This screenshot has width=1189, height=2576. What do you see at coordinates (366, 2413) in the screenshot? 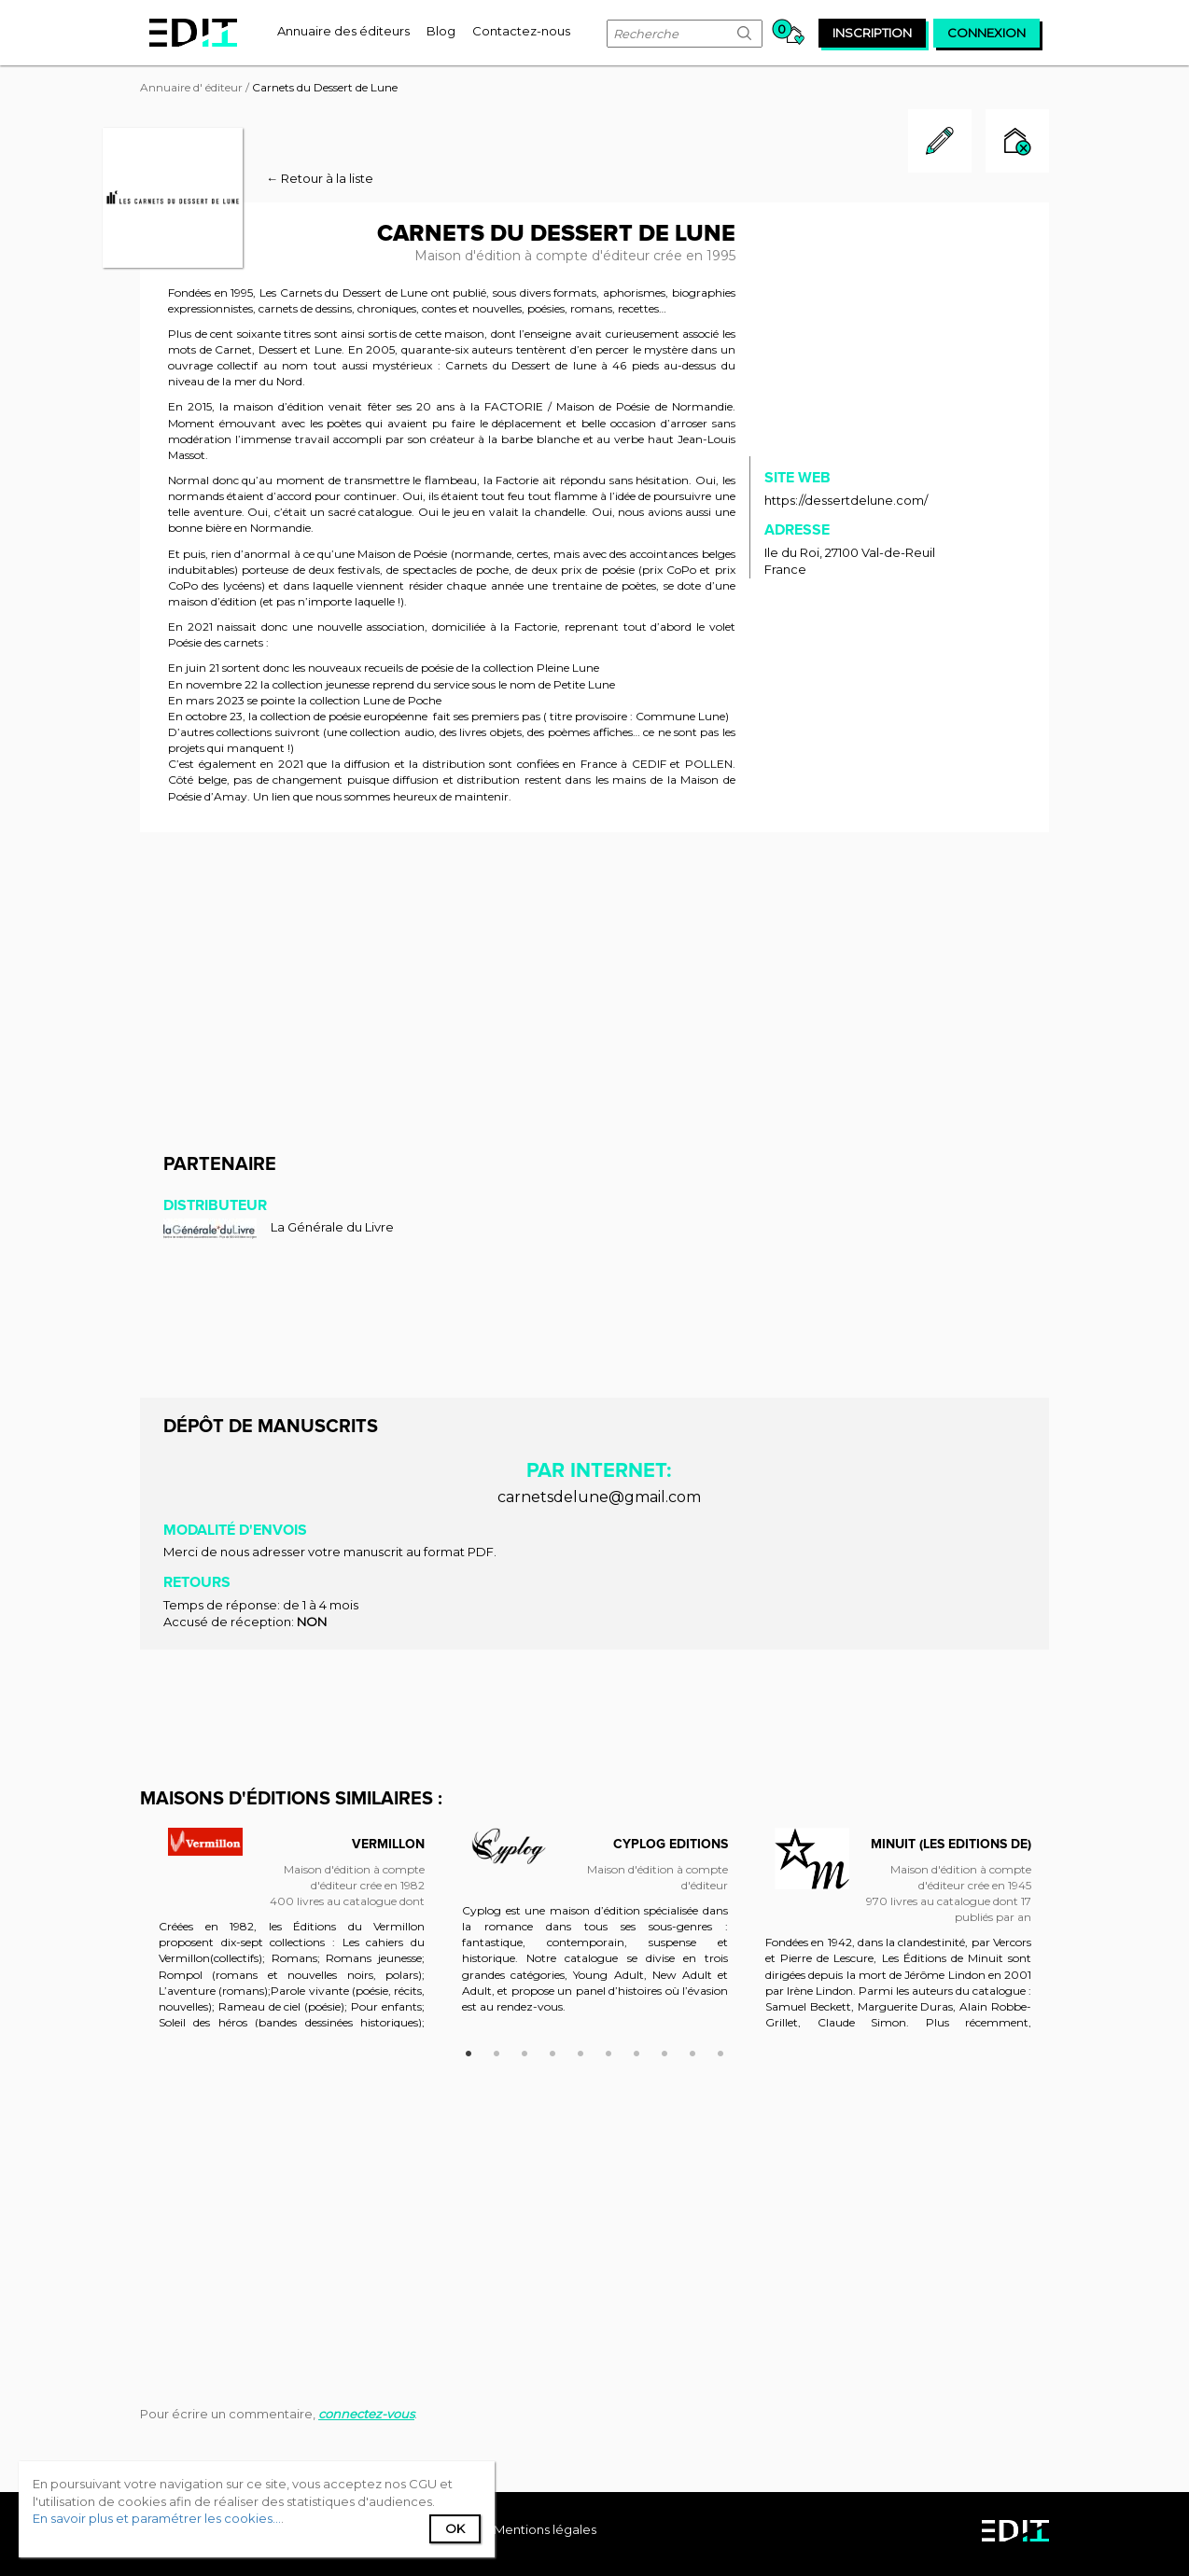
I see `connectez-vous` at bounding box center [366, 2413].